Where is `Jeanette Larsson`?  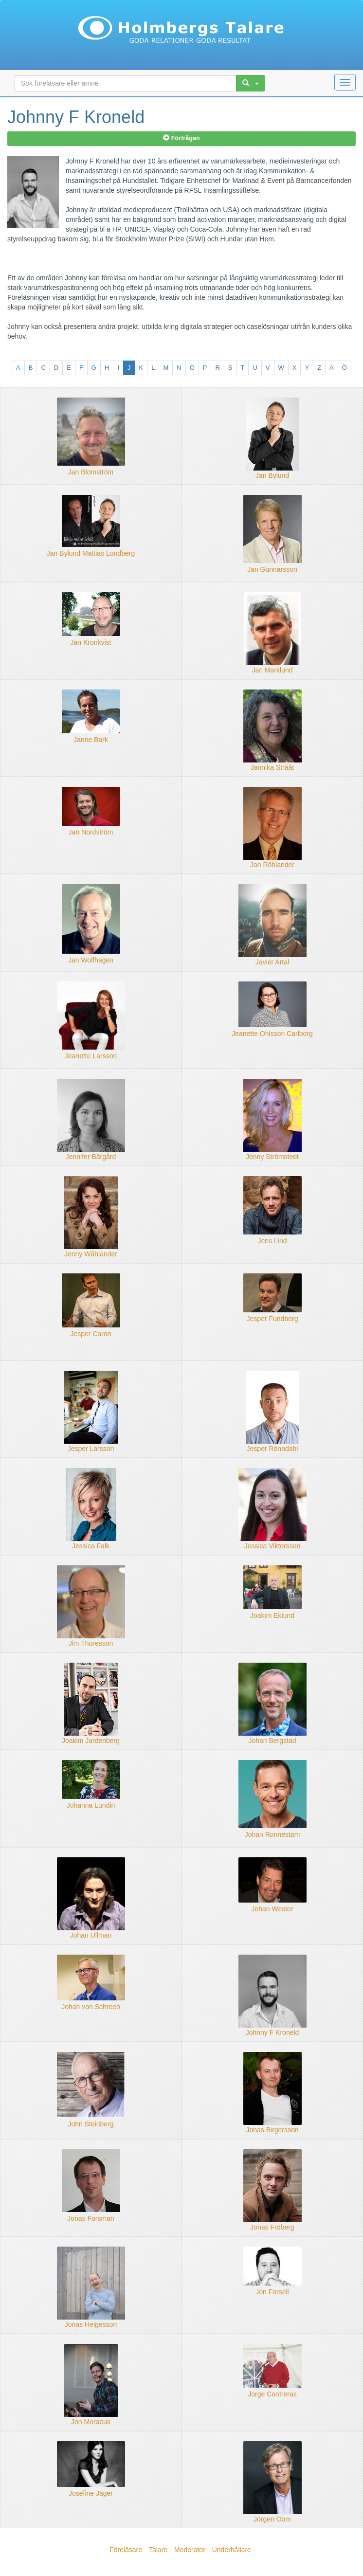
Jeanette Larsson is located at coordinates (91, 1056).